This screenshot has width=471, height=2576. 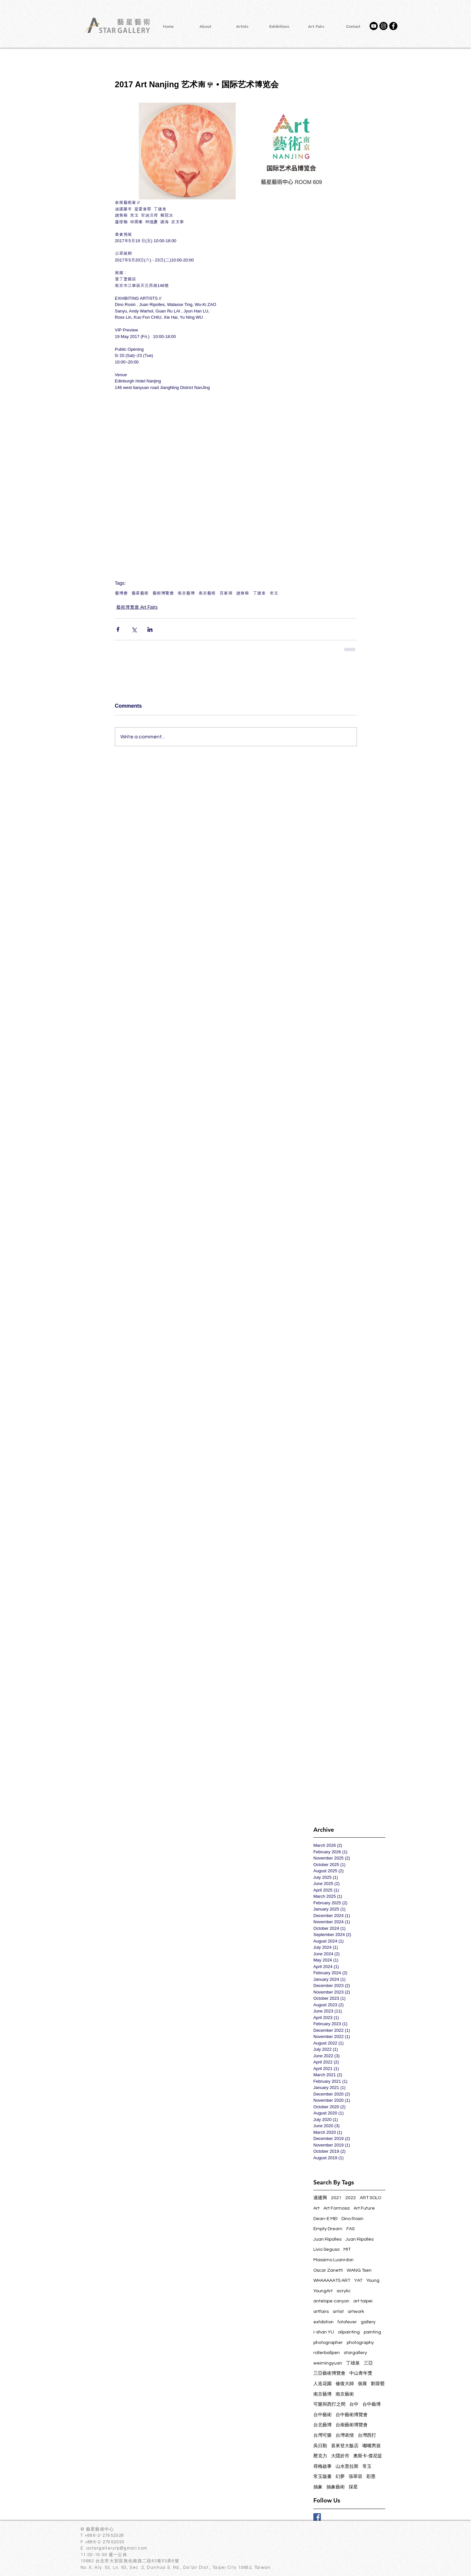 I want to click on [Facebook - Black Circle], so click(x=393, y=26).